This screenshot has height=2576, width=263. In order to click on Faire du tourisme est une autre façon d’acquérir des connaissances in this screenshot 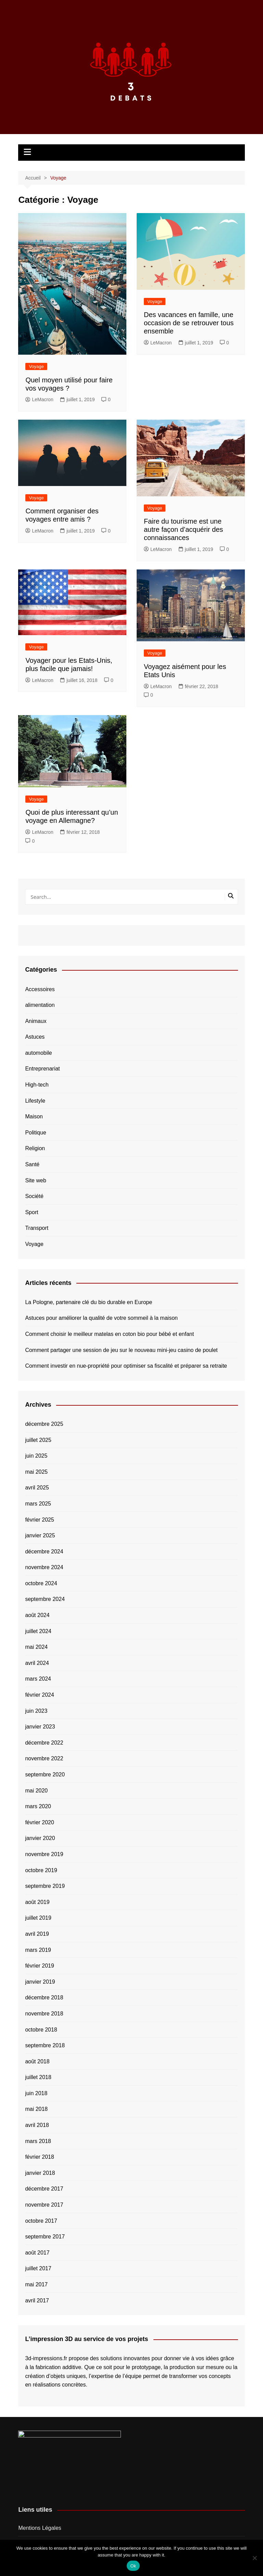, I will do `click(183, 529)`.